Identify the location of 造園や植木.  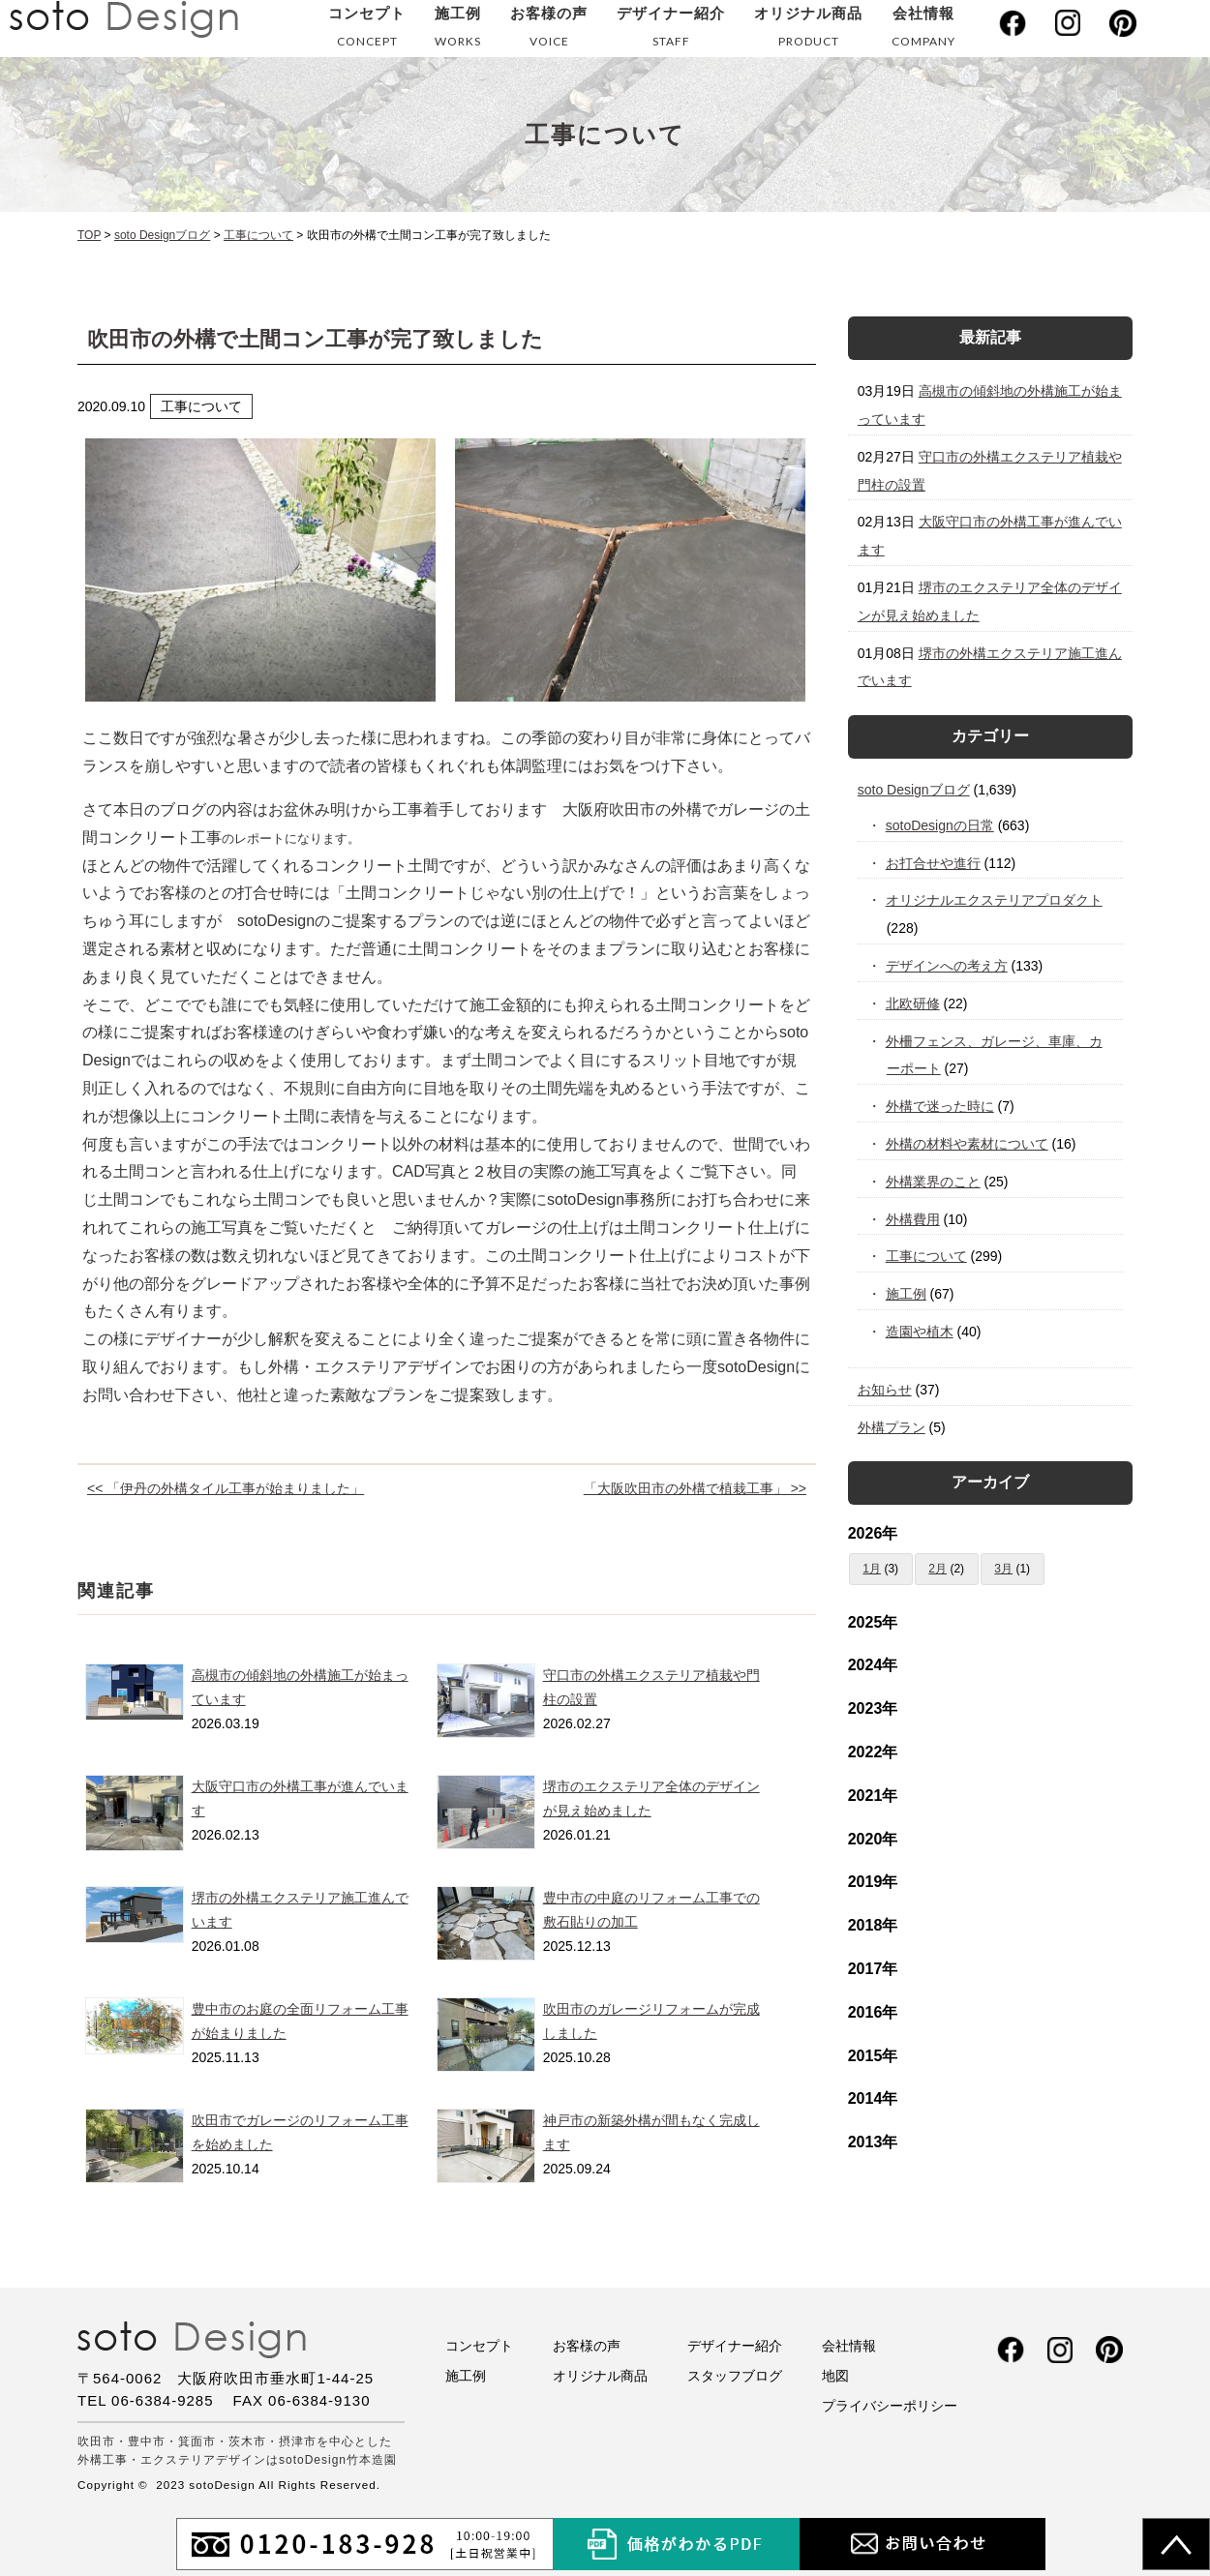
(920, 1331).